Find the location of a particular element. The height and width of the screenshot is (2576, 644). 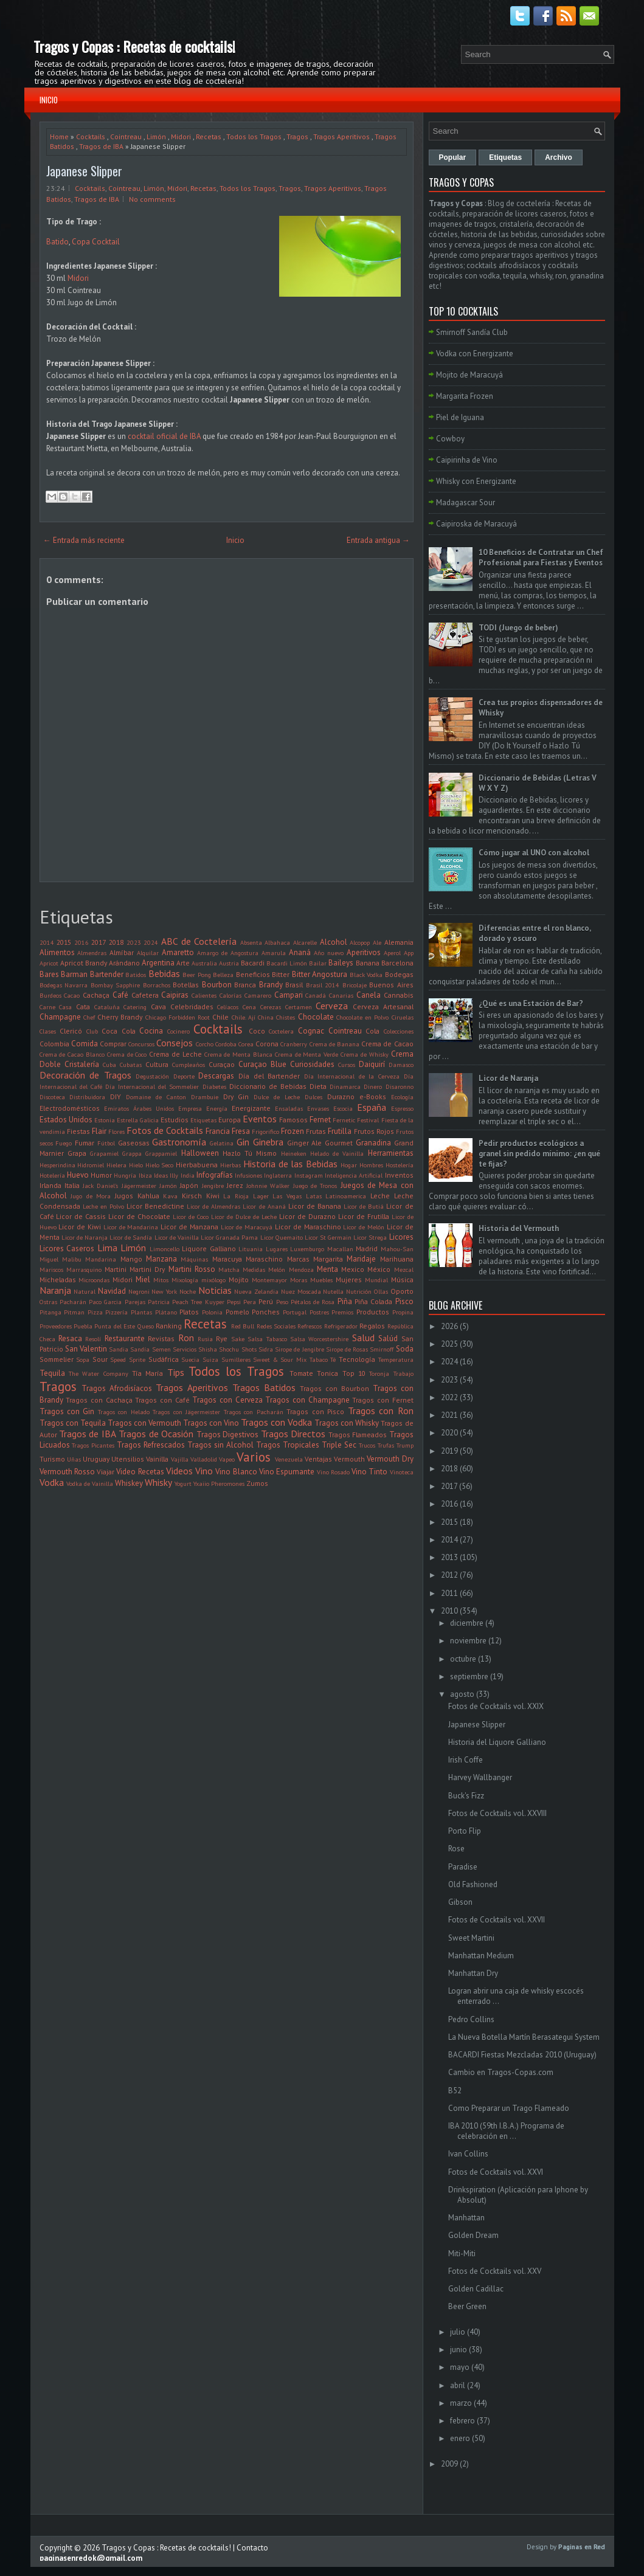

Microondas is located at coordinates (93, 1280).